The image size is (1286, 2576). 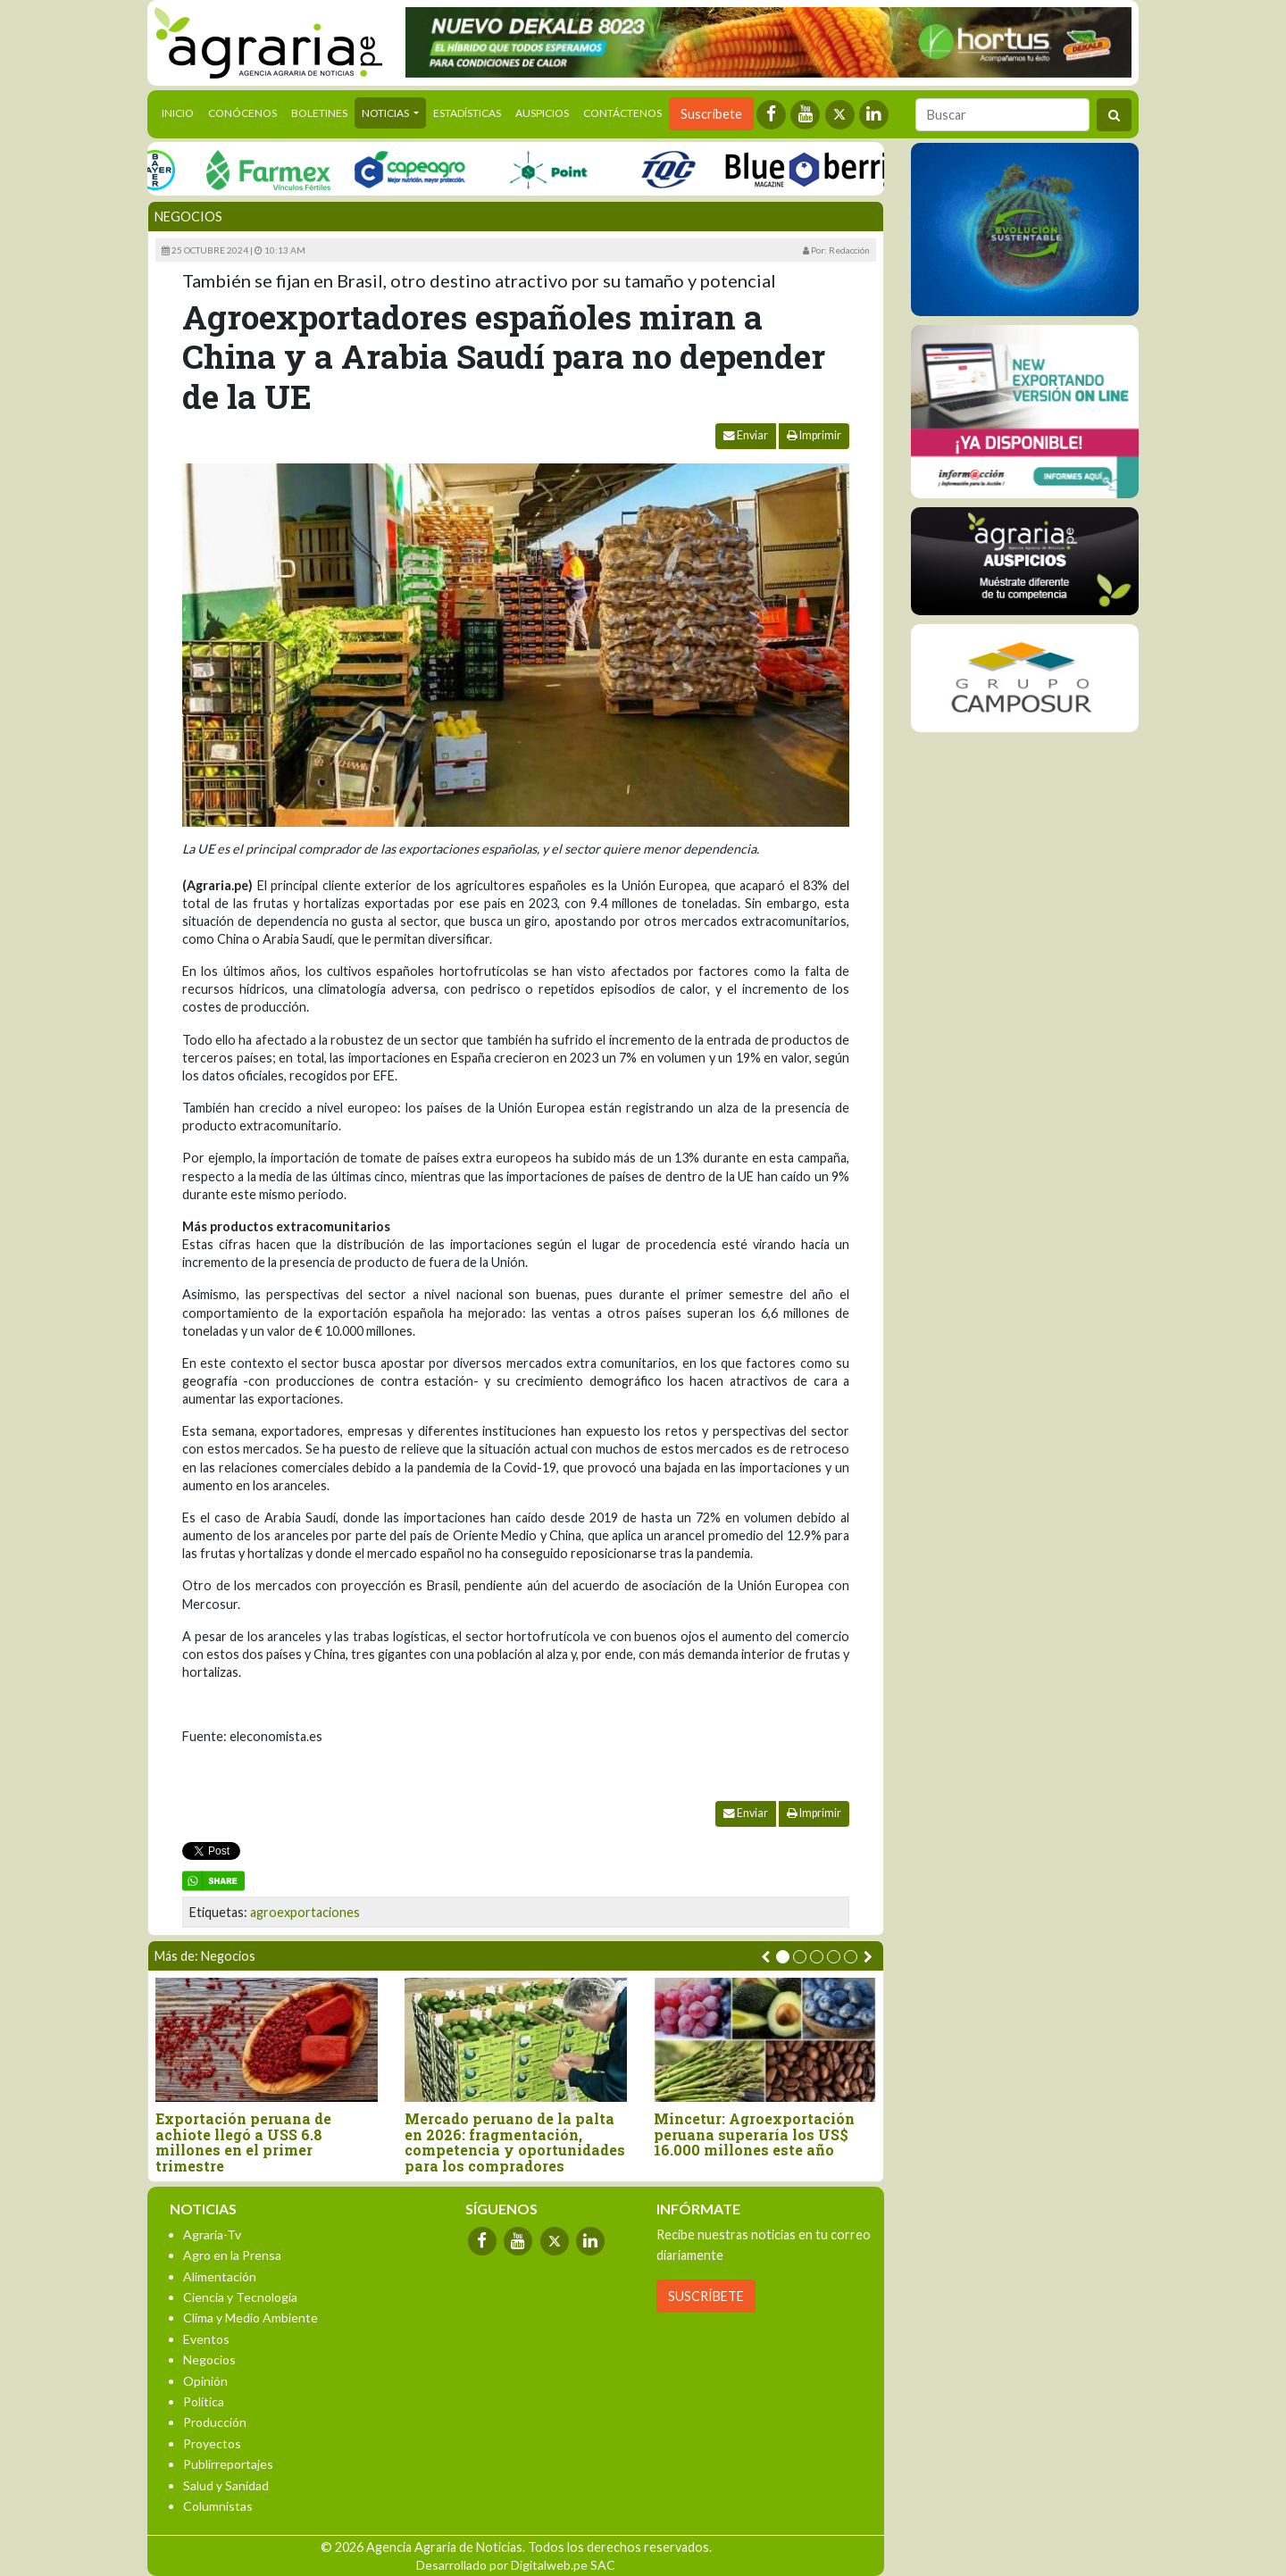 I want to click on Columnistas, so click(x=218, y=2505).